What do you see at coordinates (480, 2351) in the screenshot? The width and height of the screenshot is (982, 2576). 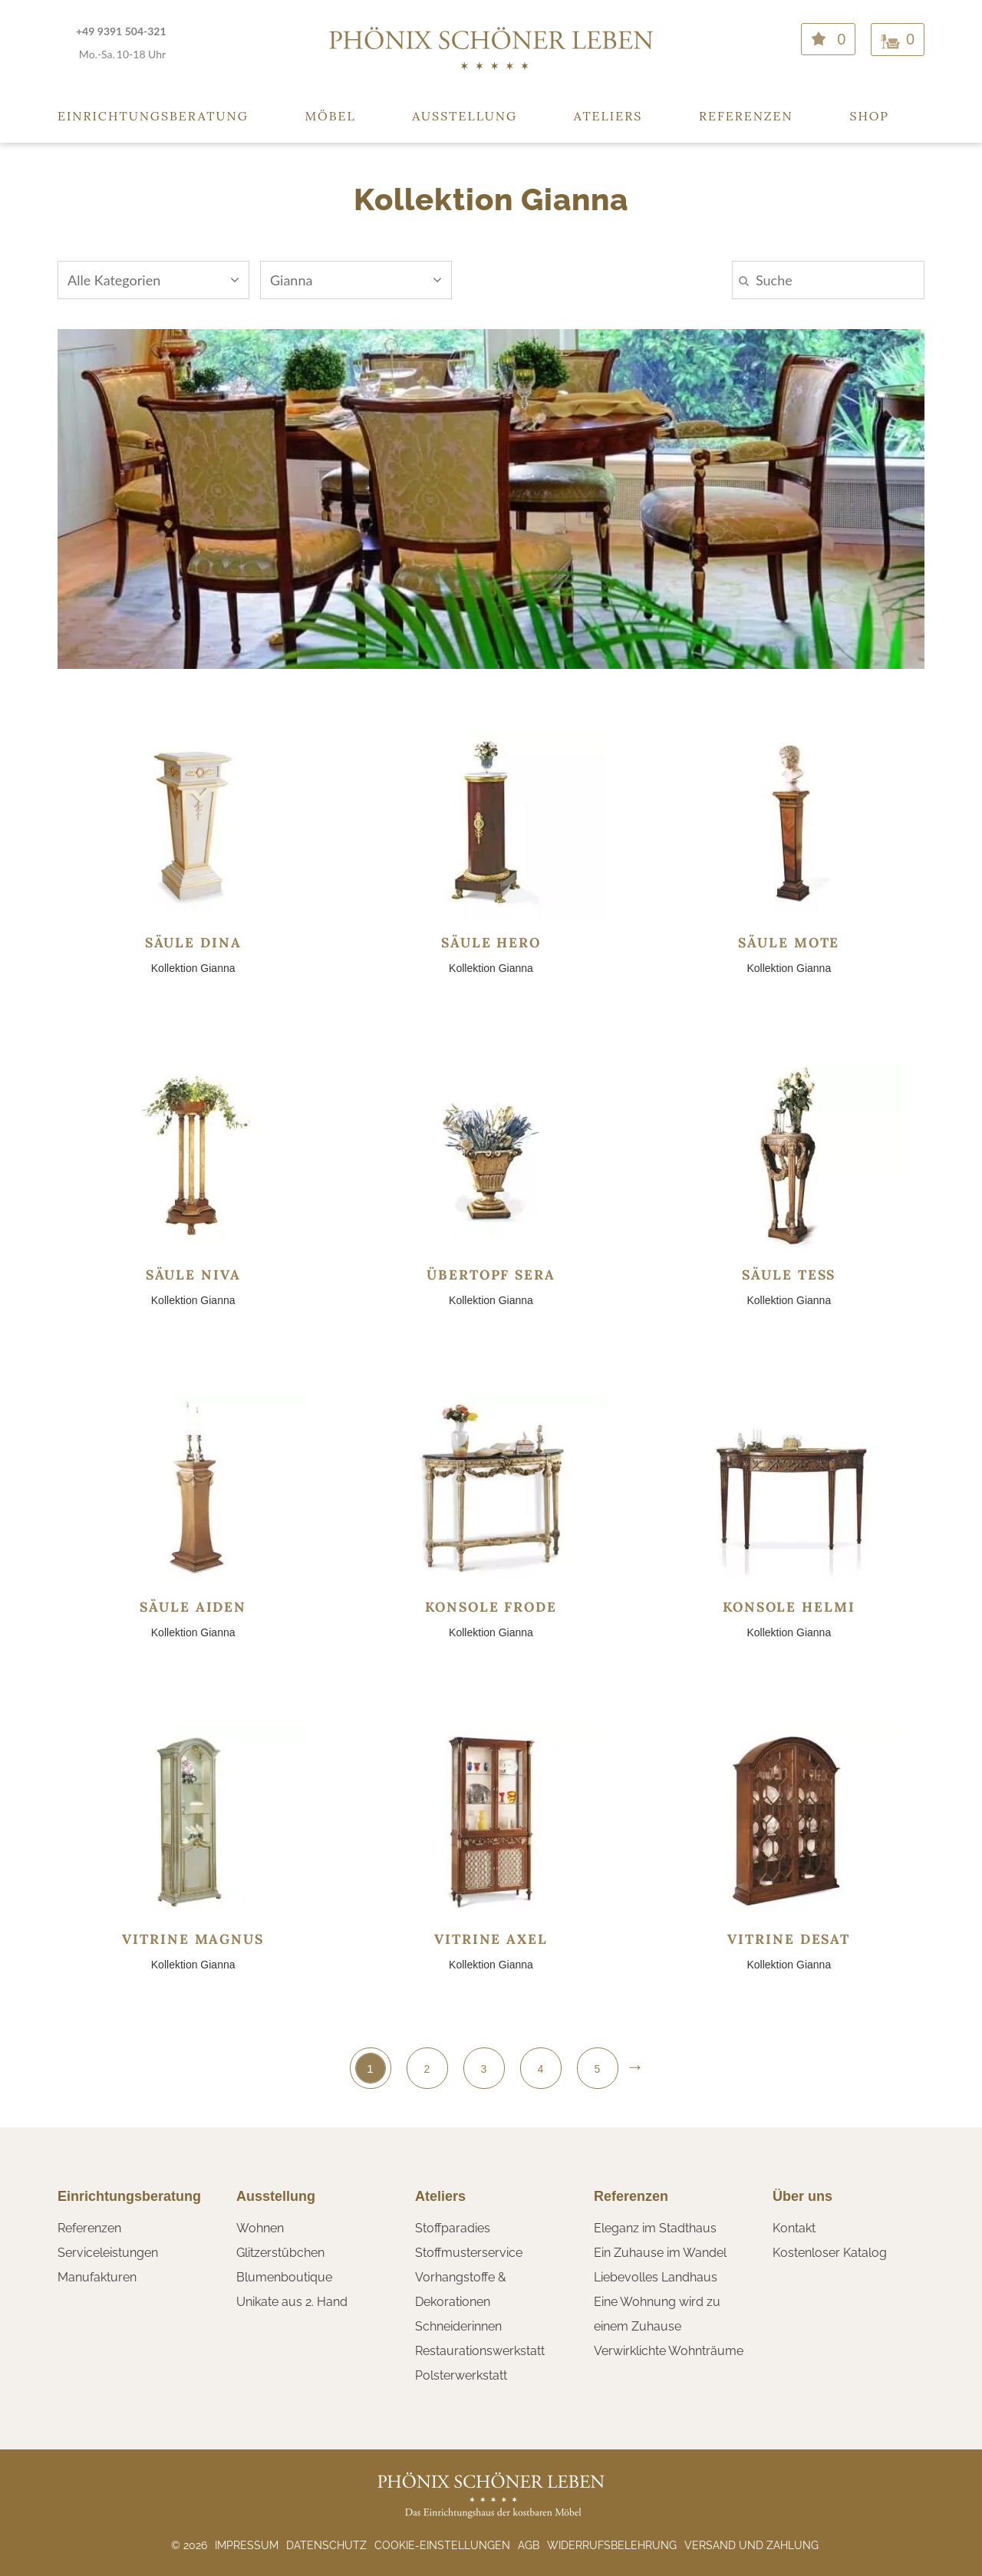 I see `Restaurationswerkstatt` at bounding box center [480, 2351].